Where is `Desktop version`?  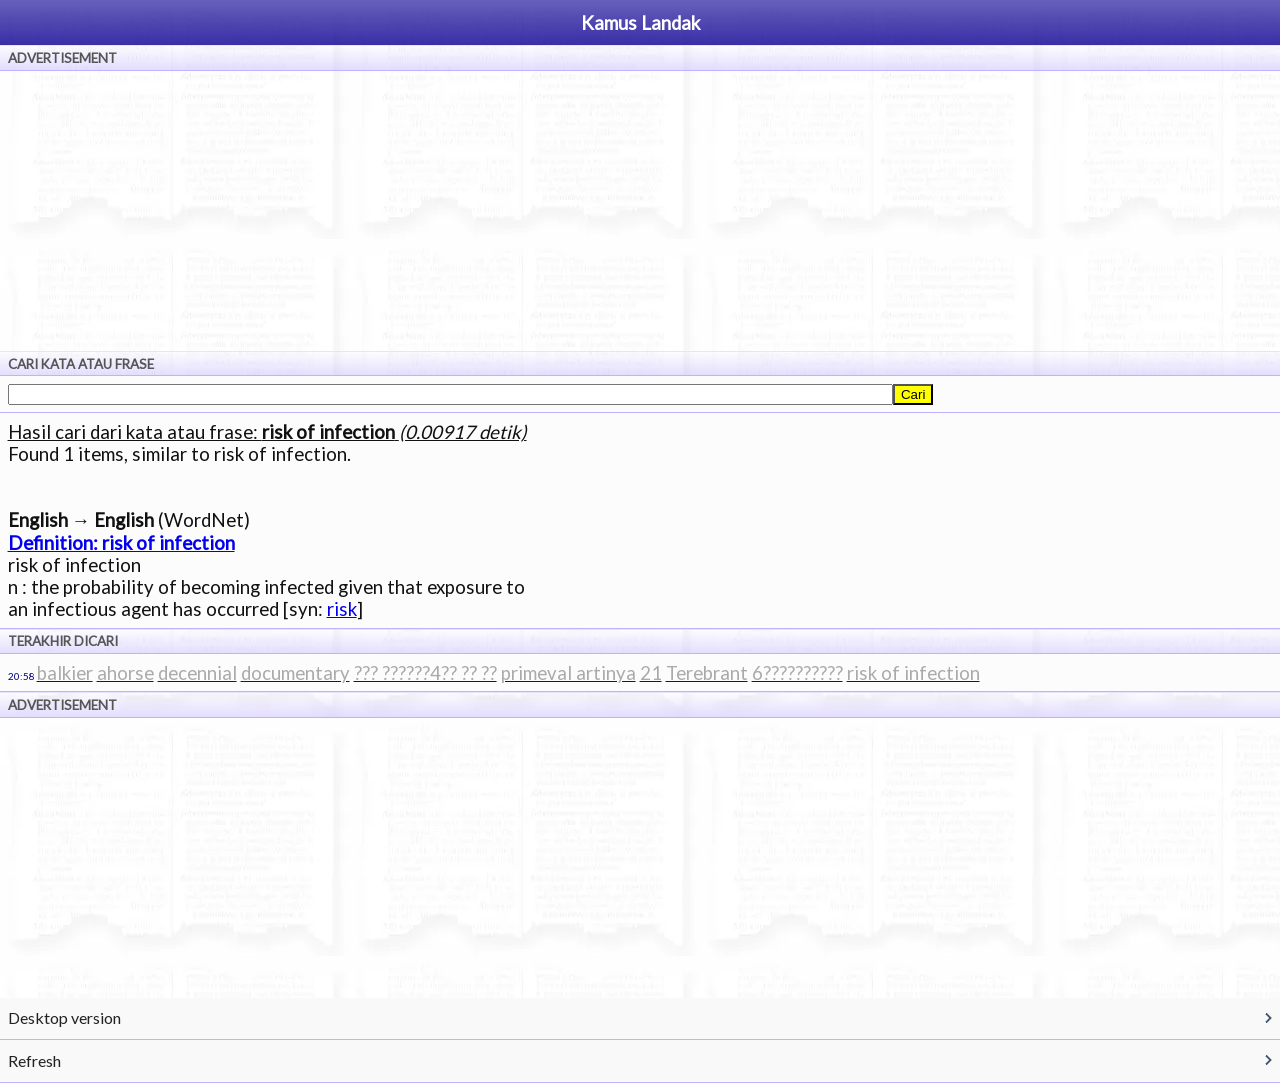 Desktop version is located at coordinates (64, 1017).